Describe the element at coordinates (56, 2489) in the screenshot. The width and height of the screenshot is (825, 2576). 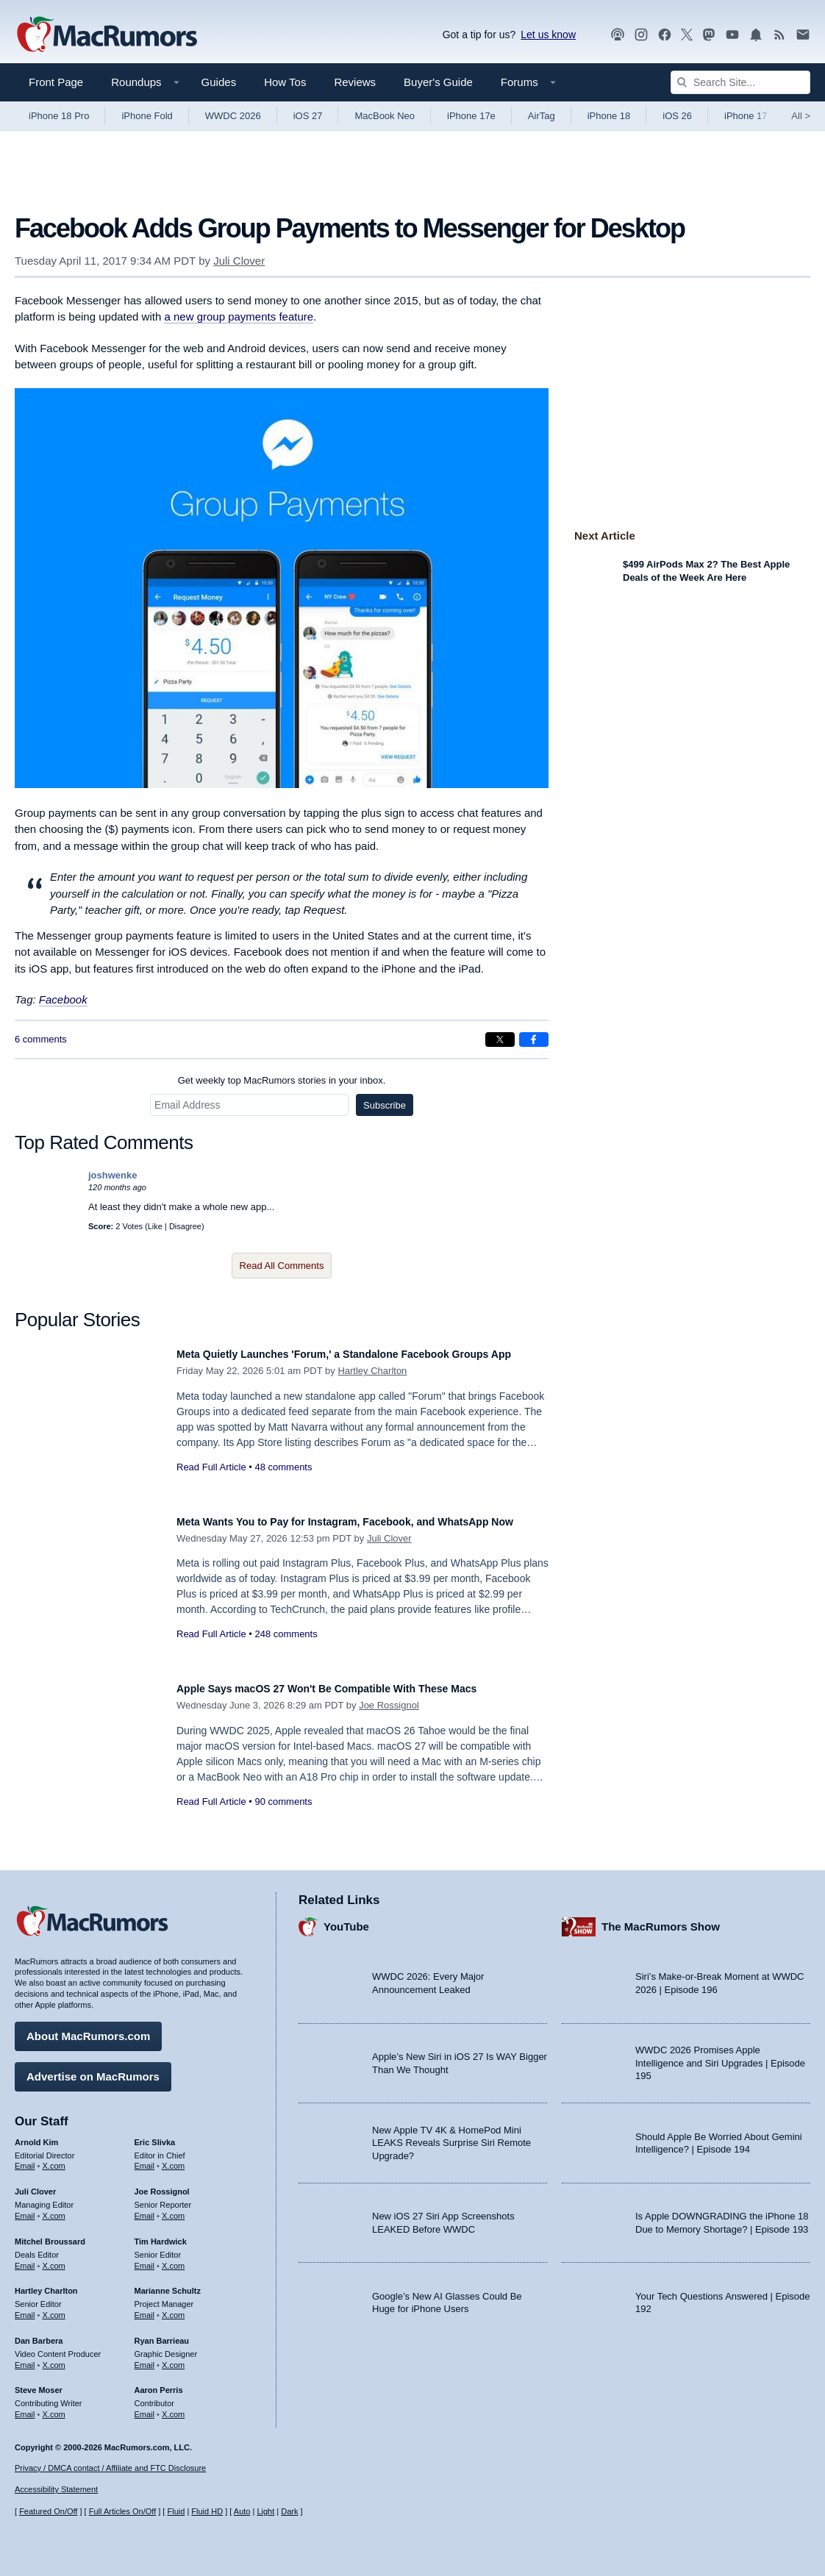
I see `Accessibility Statement` at that location.